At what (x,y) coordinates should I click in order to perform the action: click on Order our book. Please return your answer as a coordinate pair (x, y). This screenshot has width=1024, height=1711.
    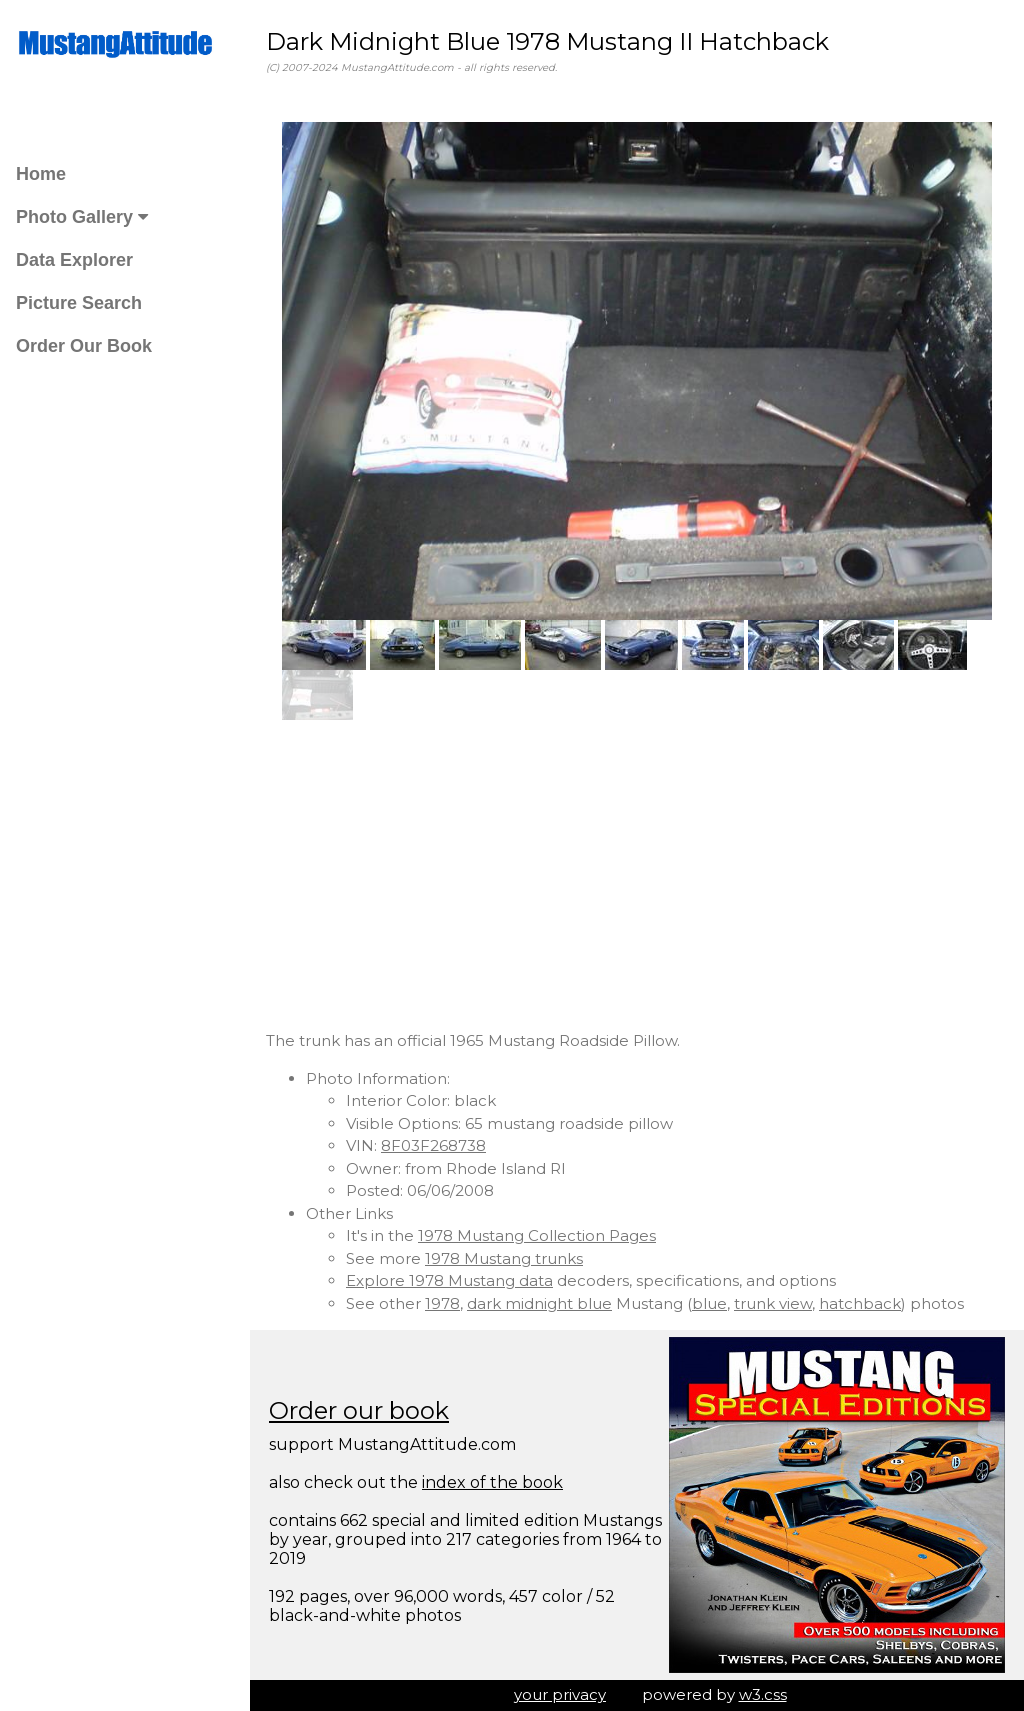
    Looking at the image, I should click on (359, 1410).